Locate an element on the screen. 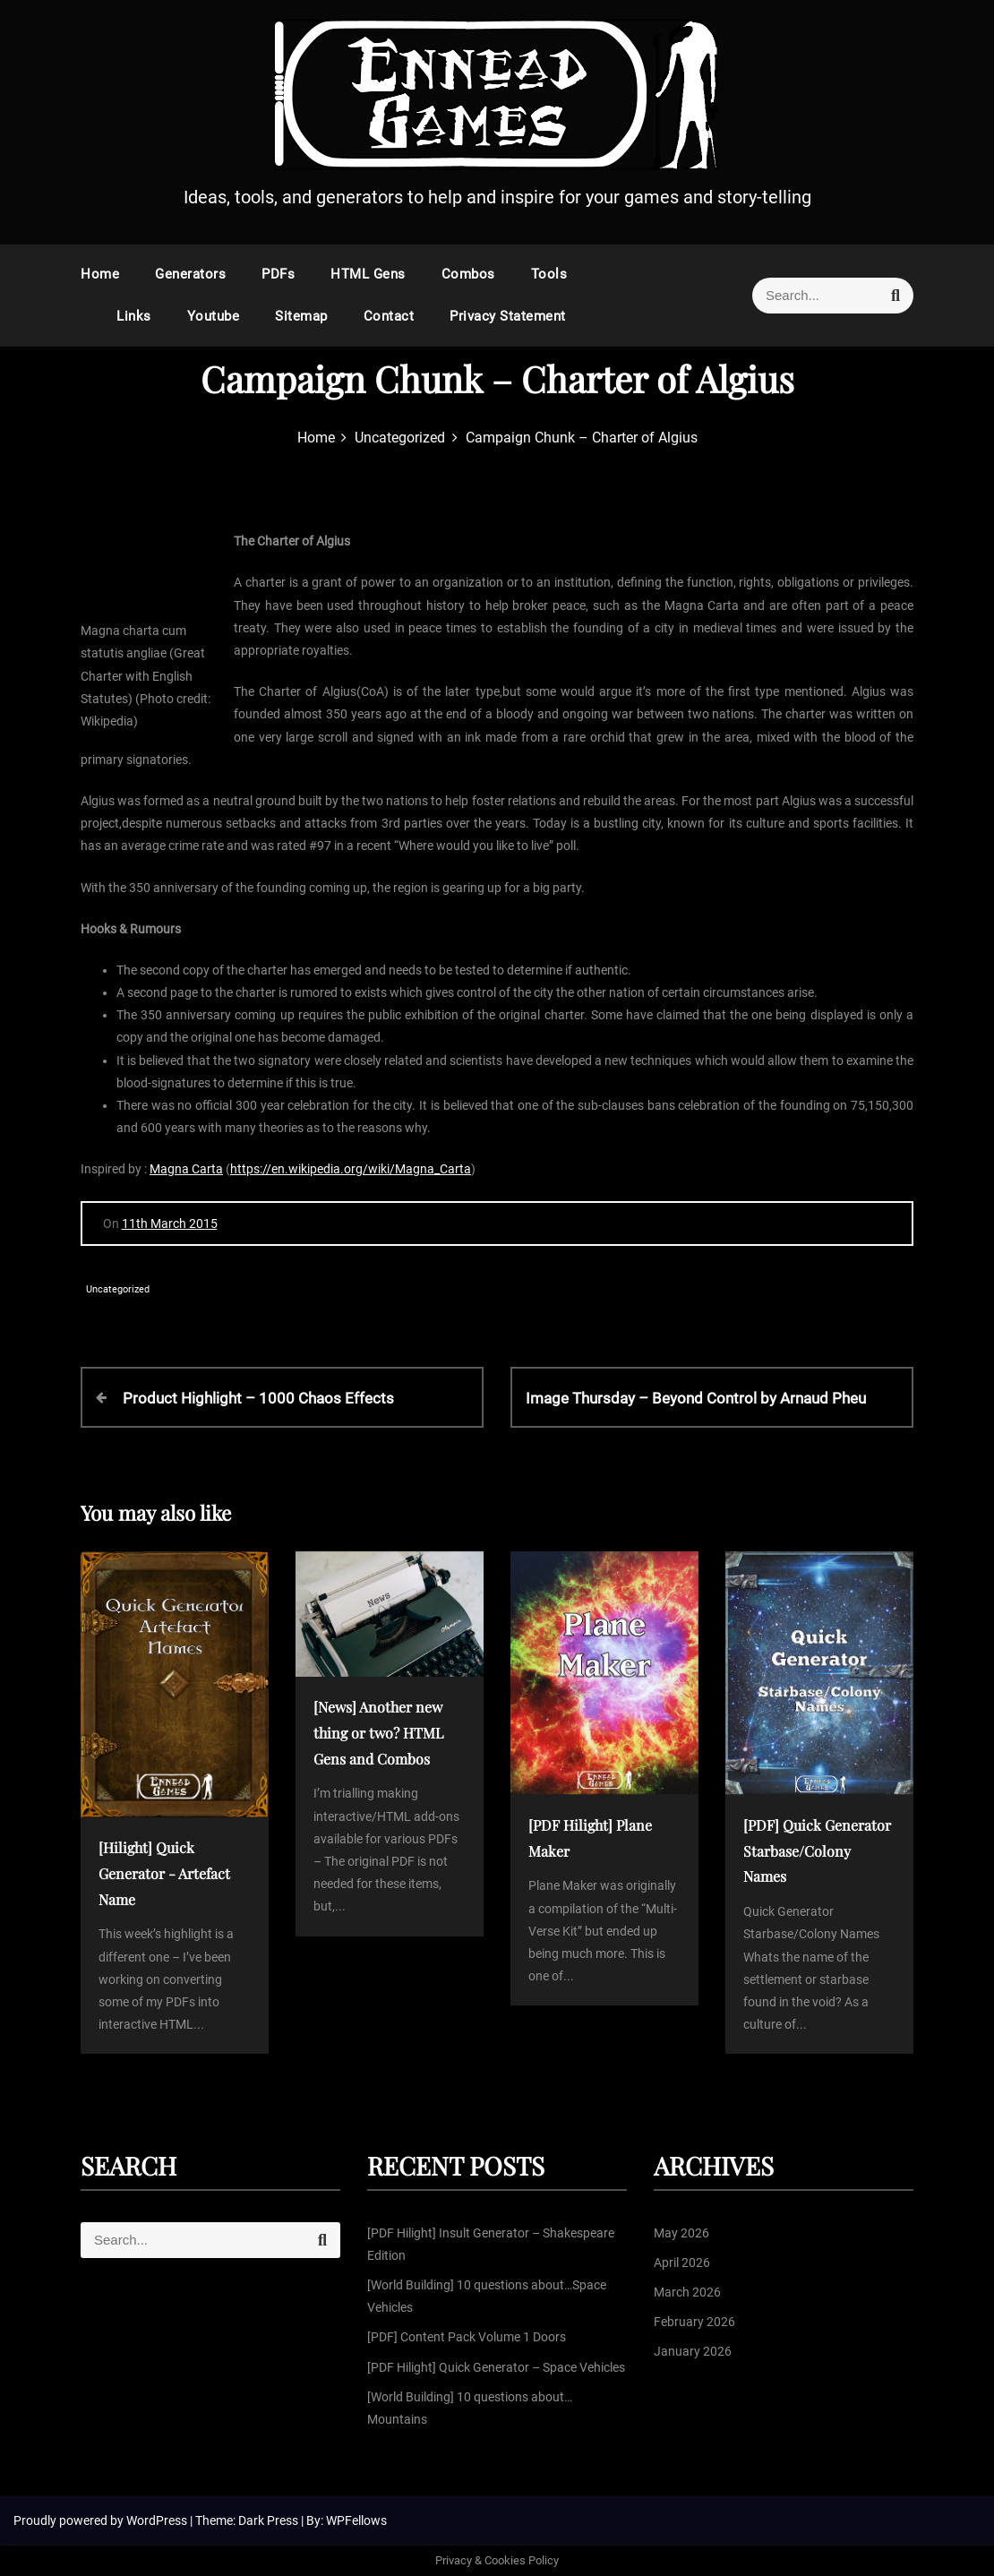  PDFs is located at coordinates (278, 274).